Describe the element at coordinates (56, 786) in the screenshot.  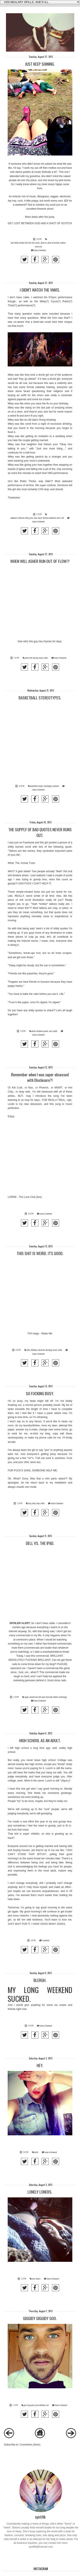
I see `youtube` at that location.